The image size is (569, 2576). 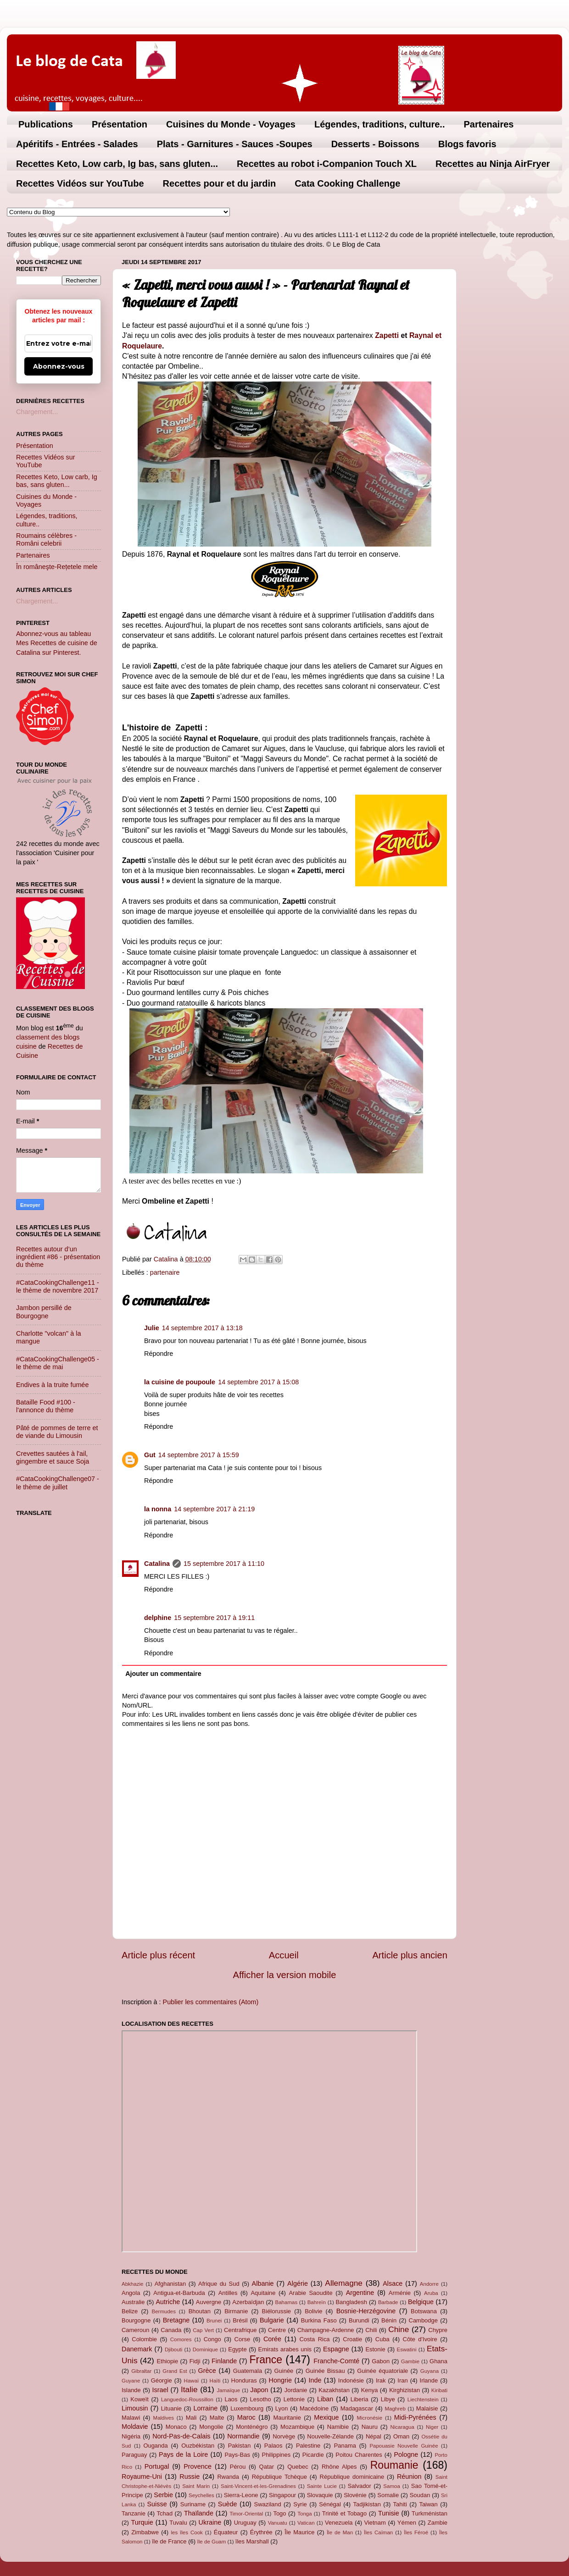 I want to click on Brunei, so click(x=214, y=2320).